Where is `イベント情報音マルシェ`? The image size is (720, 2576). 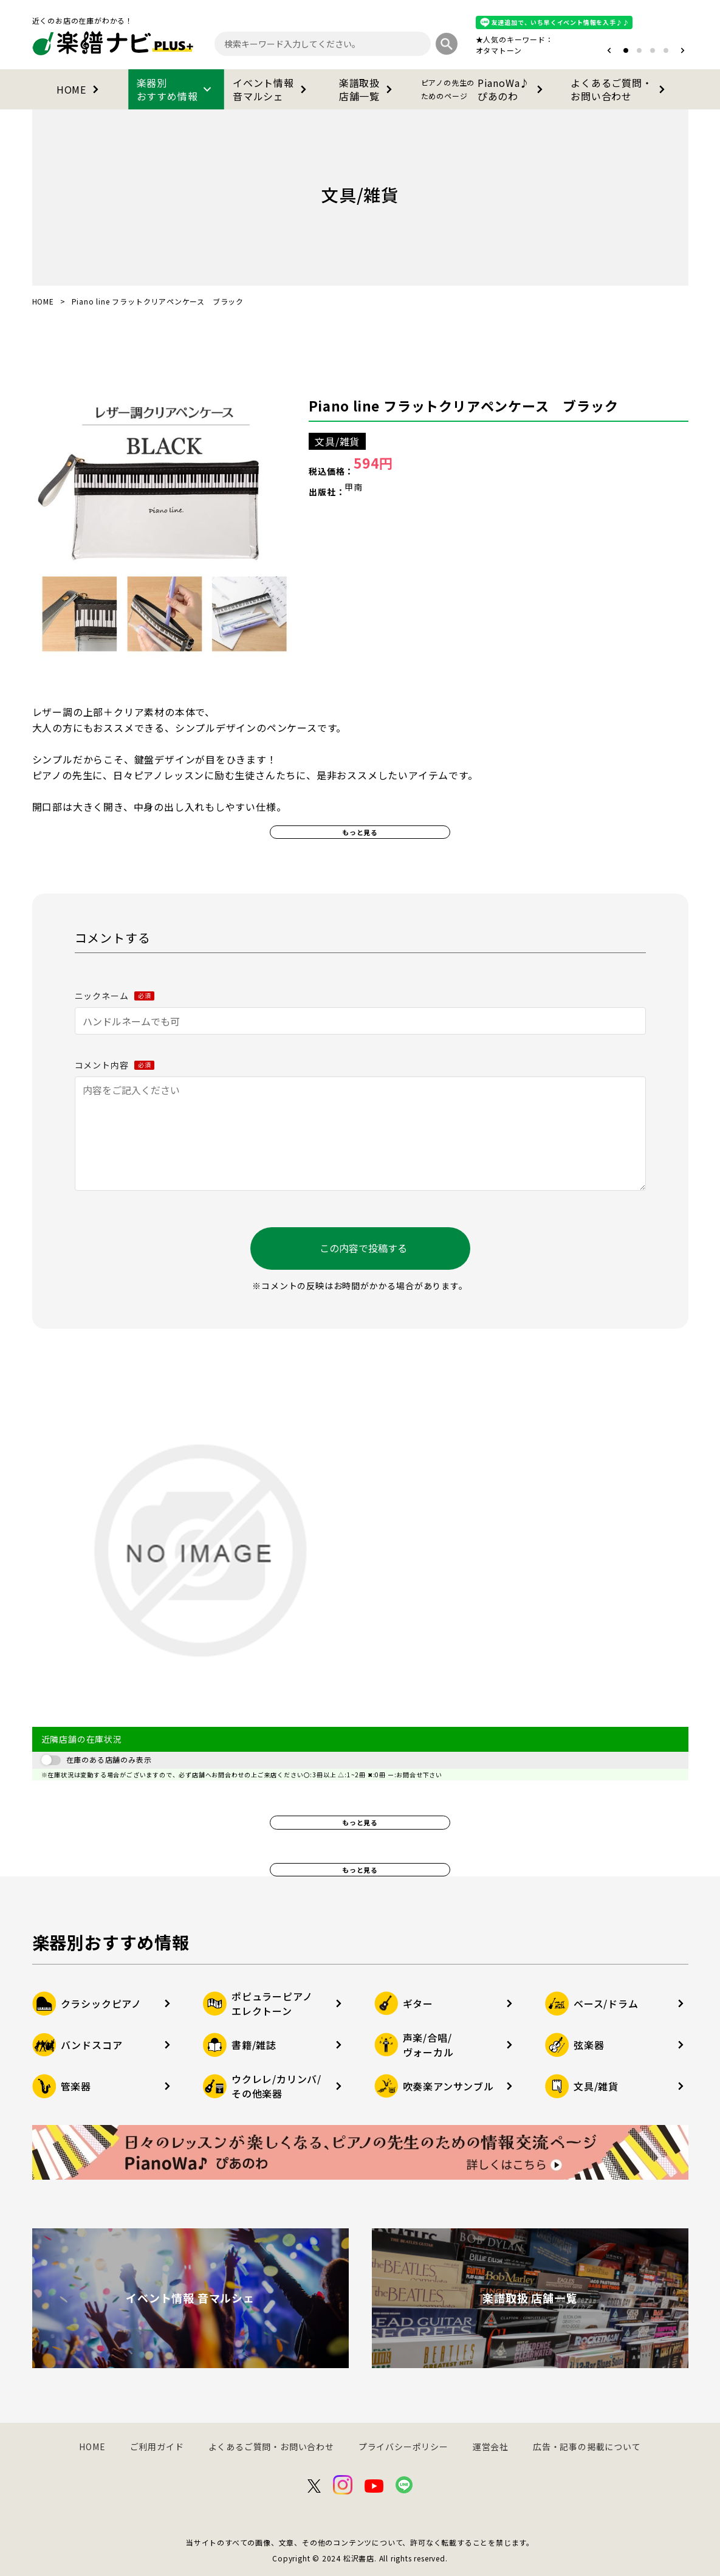
イベント情報音マルシェ is located at coordinates (272, 89).